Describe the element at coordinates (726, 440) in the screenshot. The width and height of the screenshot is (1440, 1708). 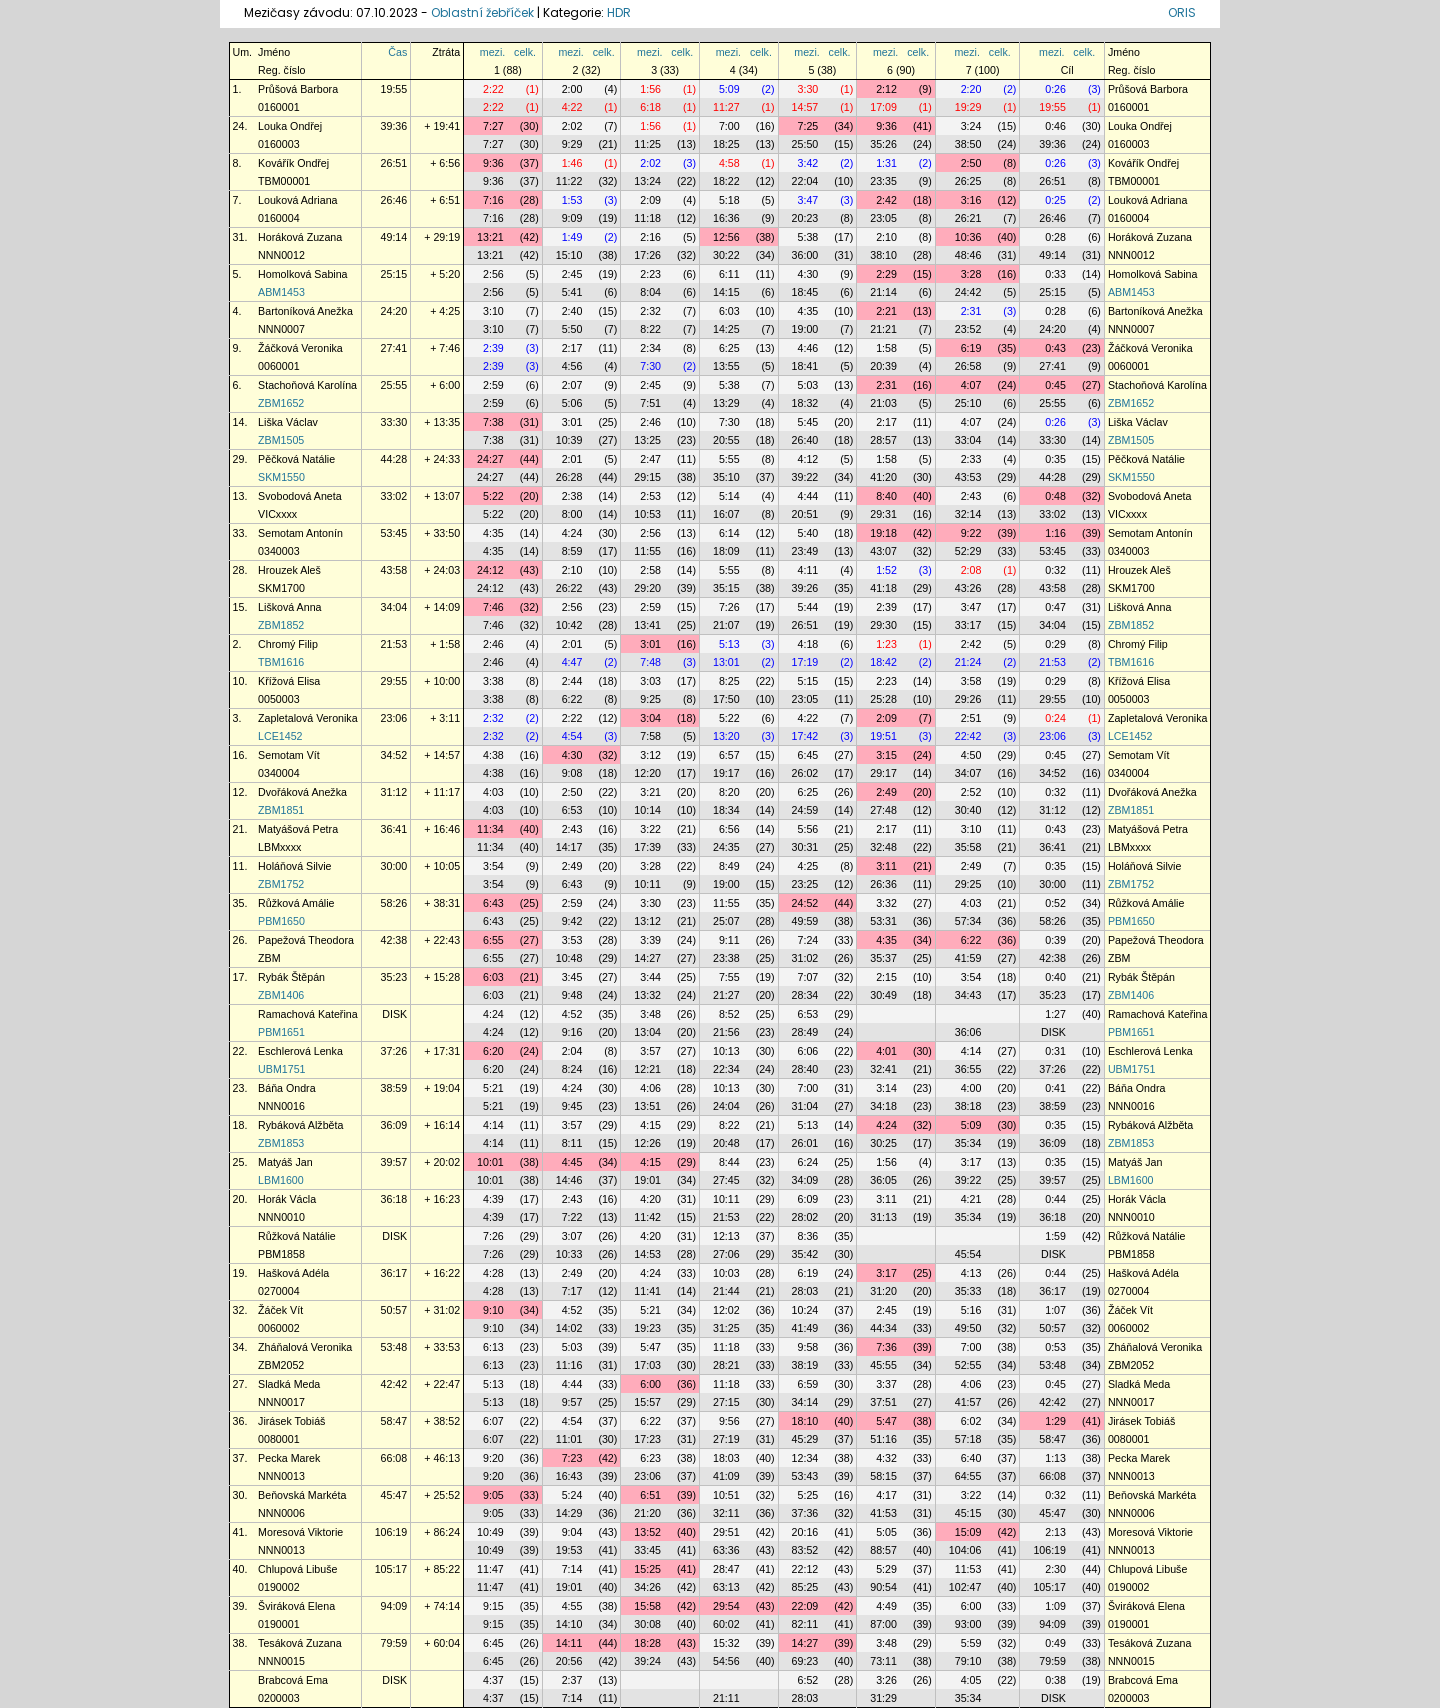
I see `20:55` at that location.